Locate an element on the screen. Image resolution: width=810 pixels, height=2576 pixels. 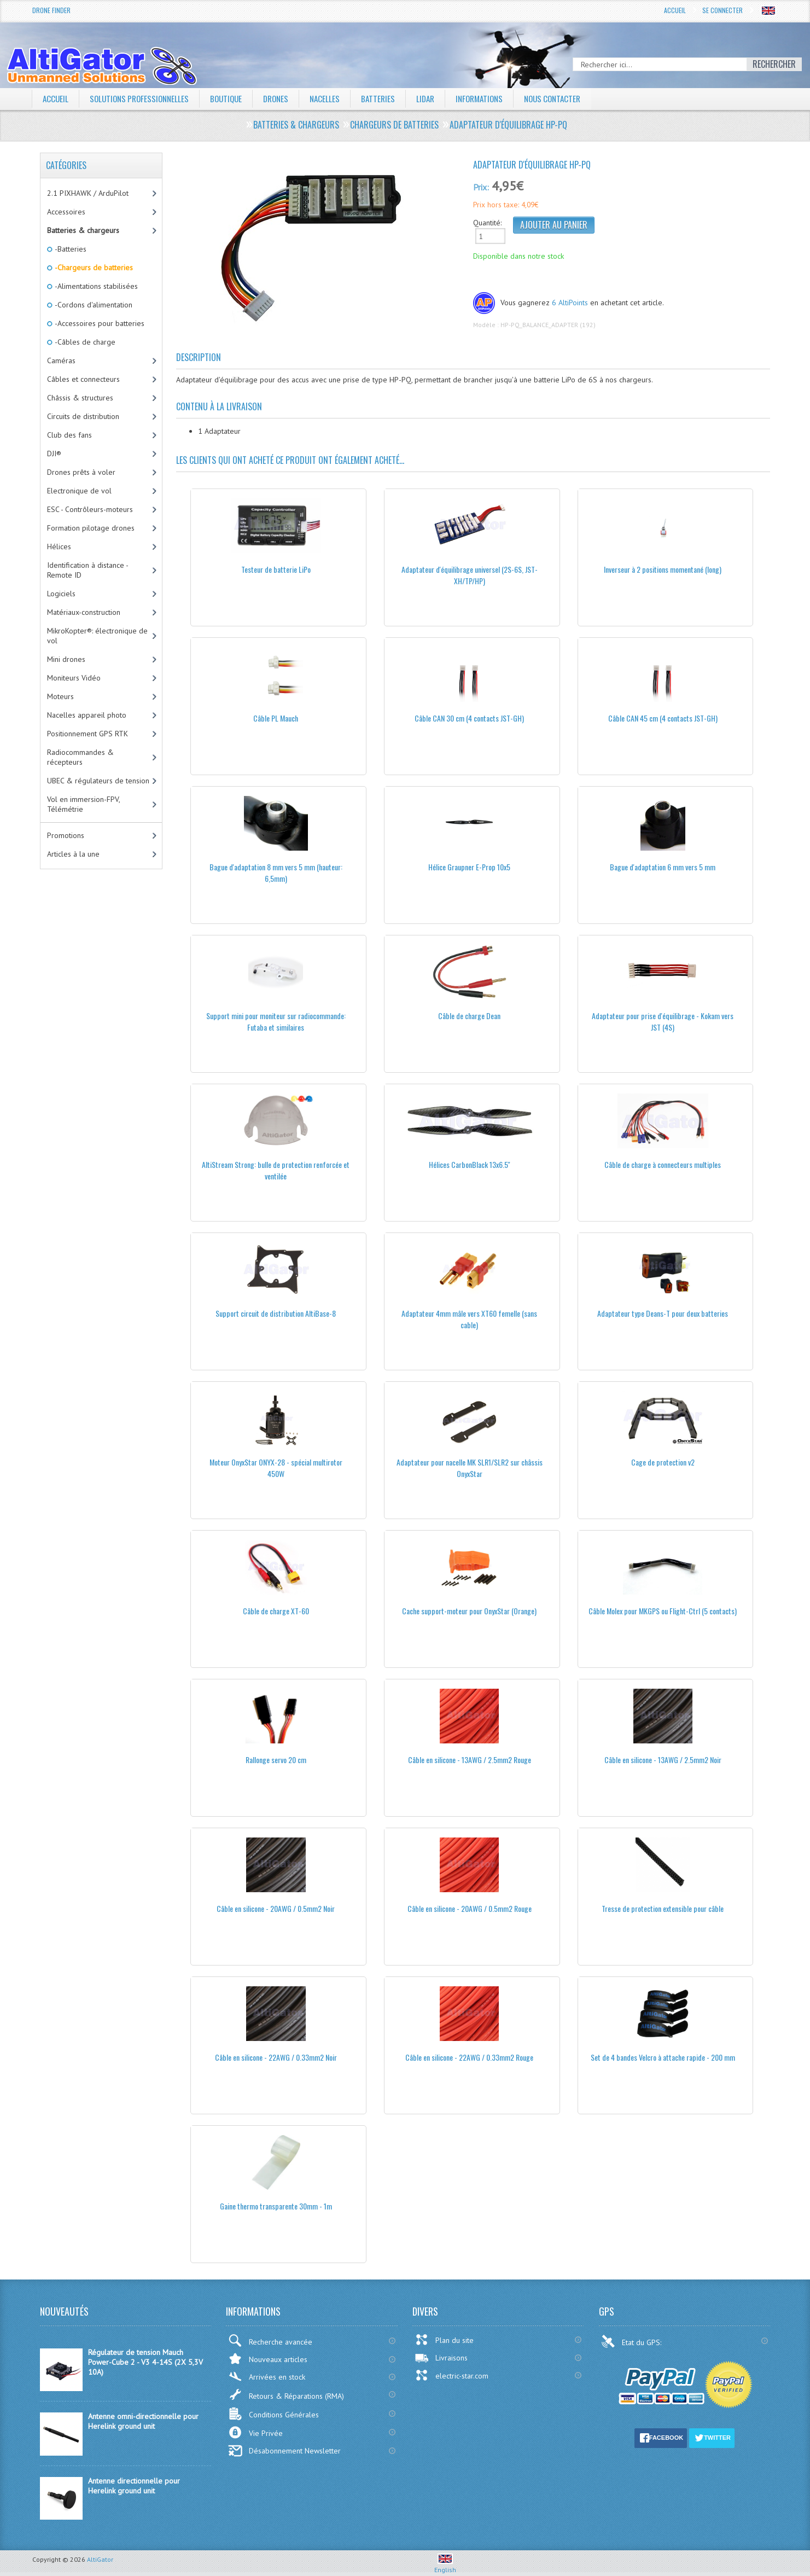
-Alimentations stabilisées is located at coordinates (95, 286).